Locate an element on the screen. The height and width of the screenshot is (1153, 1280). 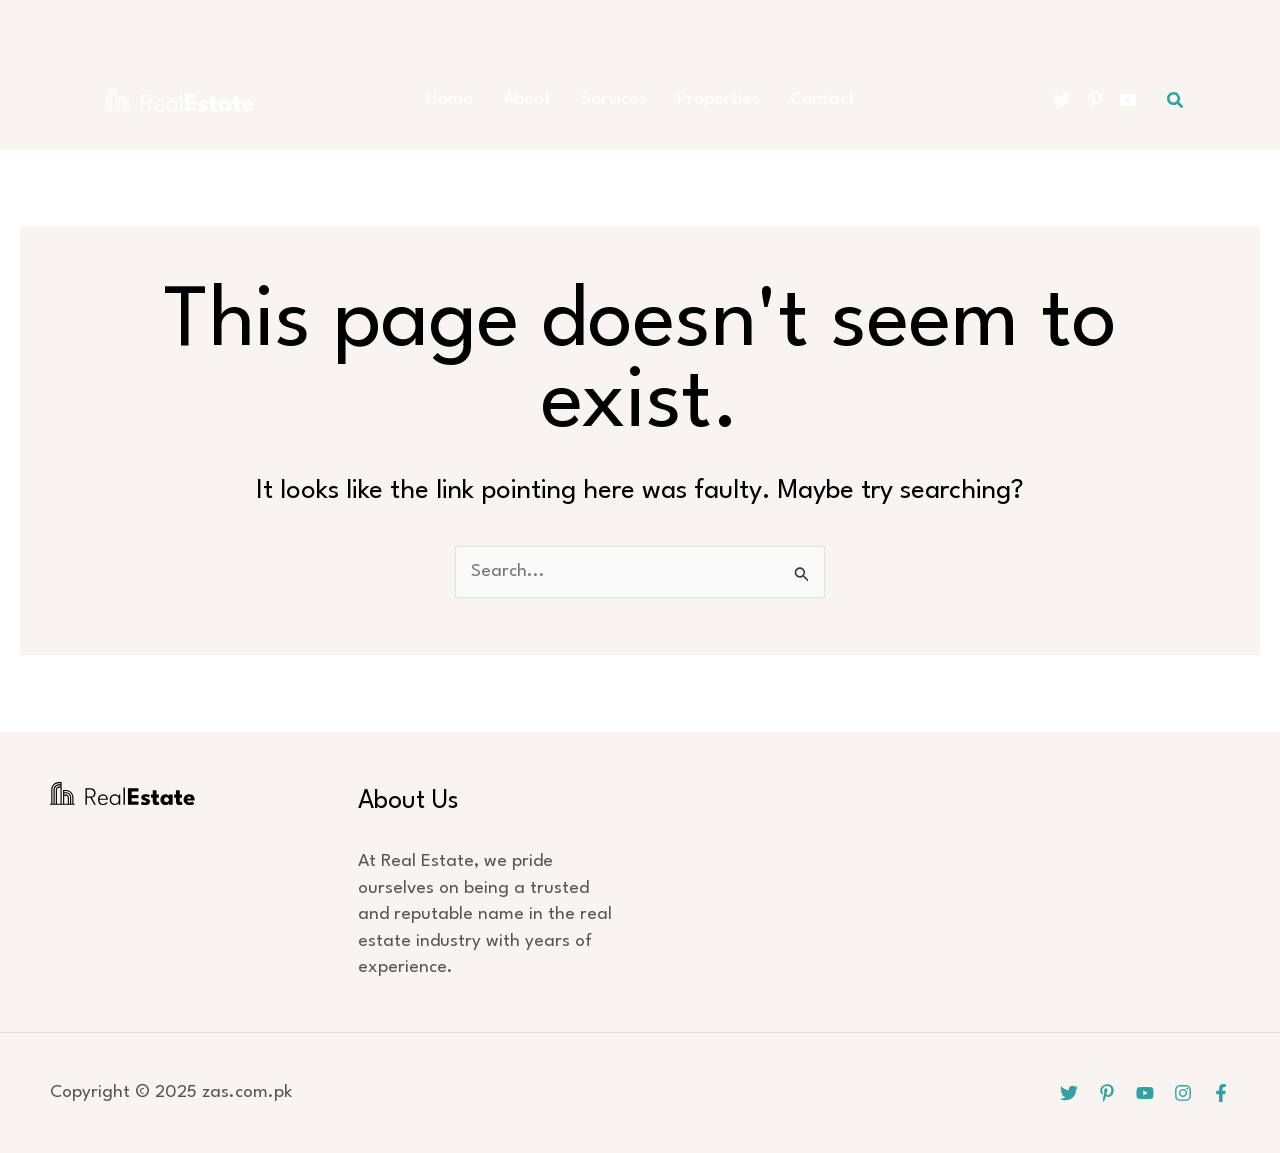
Contact is located at coordinates (822, 99).